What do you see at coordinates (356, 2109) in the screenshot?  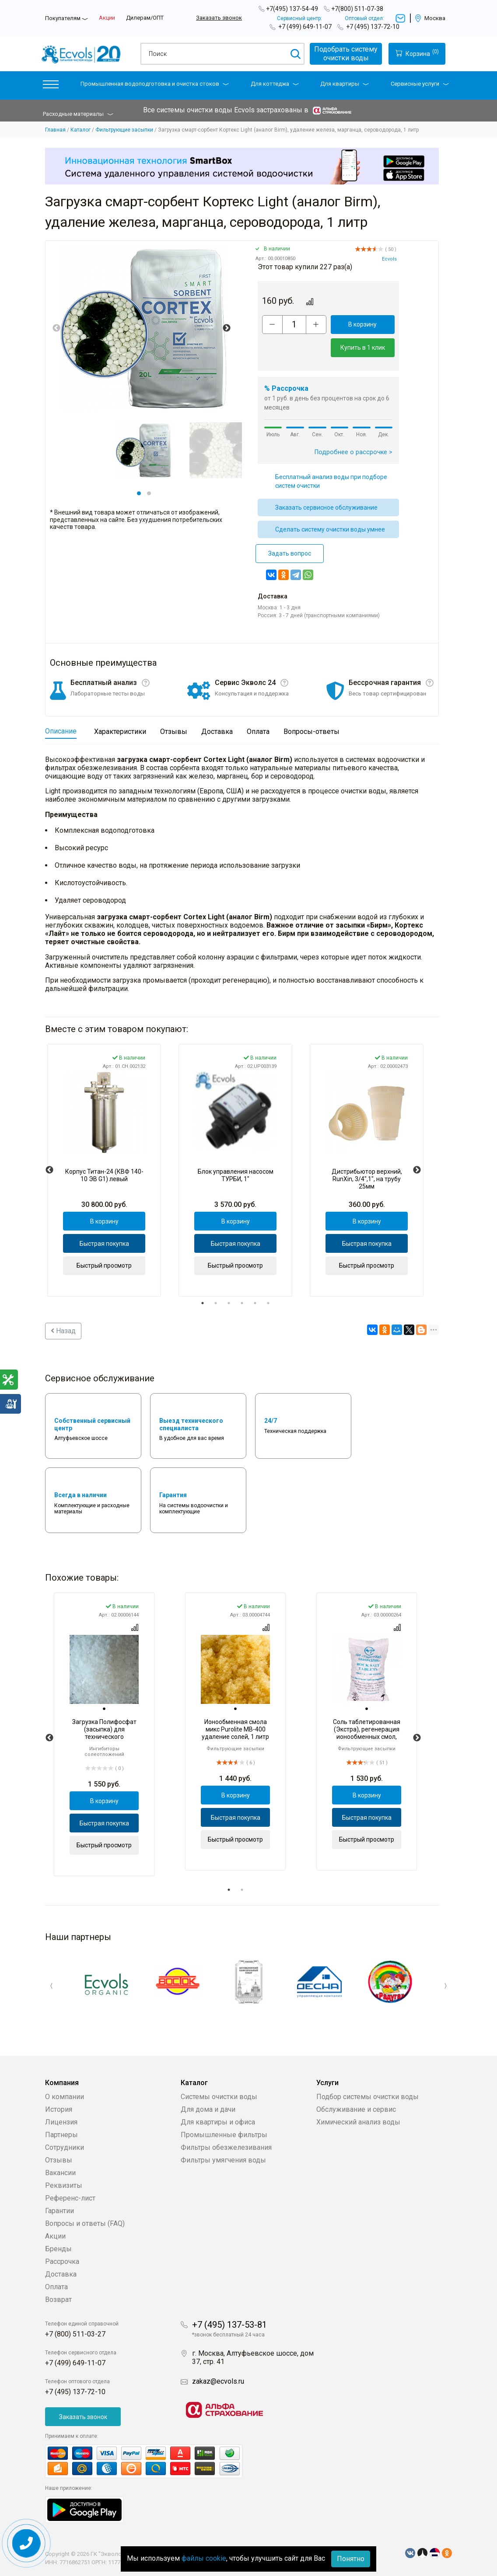 I see `Обслуживание и сервис` at bounding box center [356, 2109].